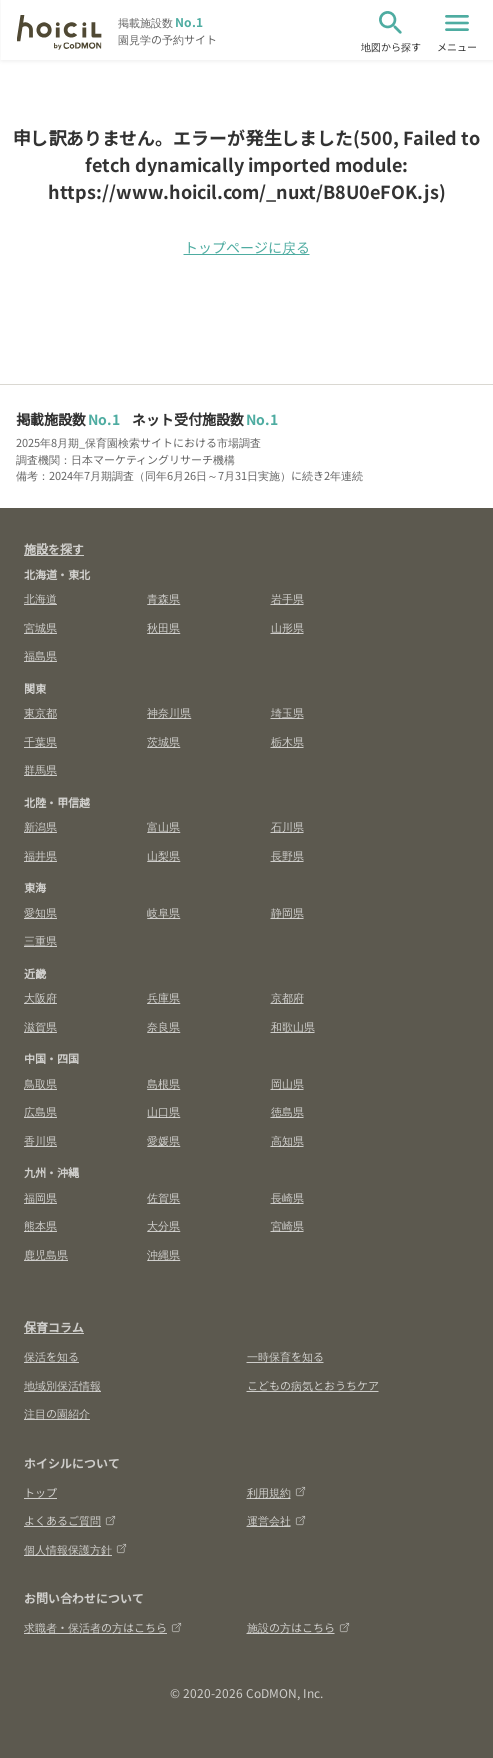 The width and height of the screenshot is (493, 1758). Describe the element at coordinates (276, 1492) in the screenshot. I see `利用規約` at that location.